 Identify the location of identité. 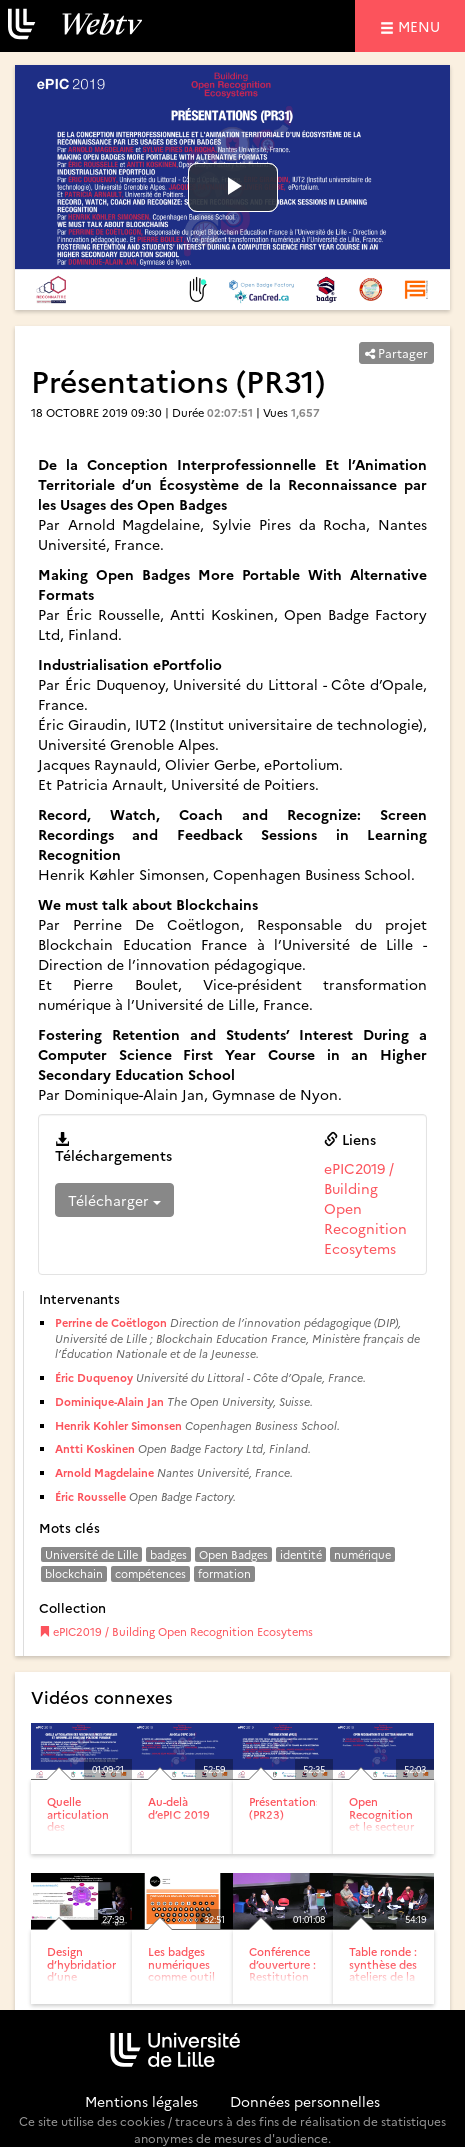
(301, 1554).